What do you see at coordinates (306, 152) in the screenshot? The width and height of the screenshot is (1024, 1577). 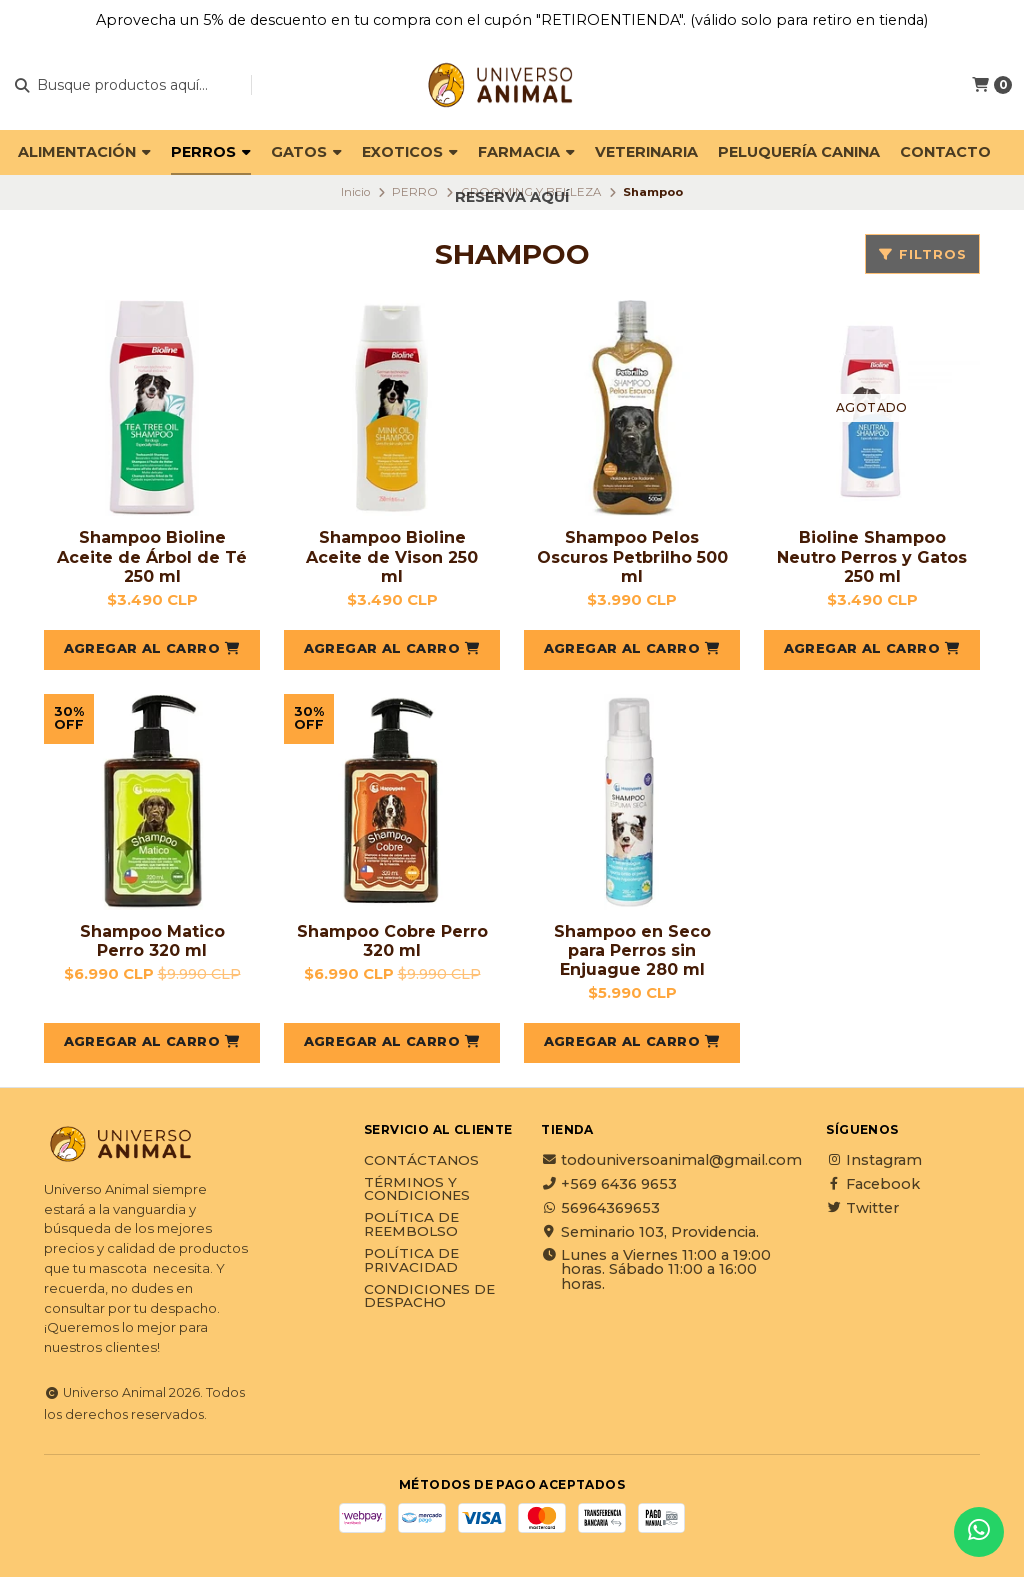 I see `GATOS` at bounding box center [306, 152].